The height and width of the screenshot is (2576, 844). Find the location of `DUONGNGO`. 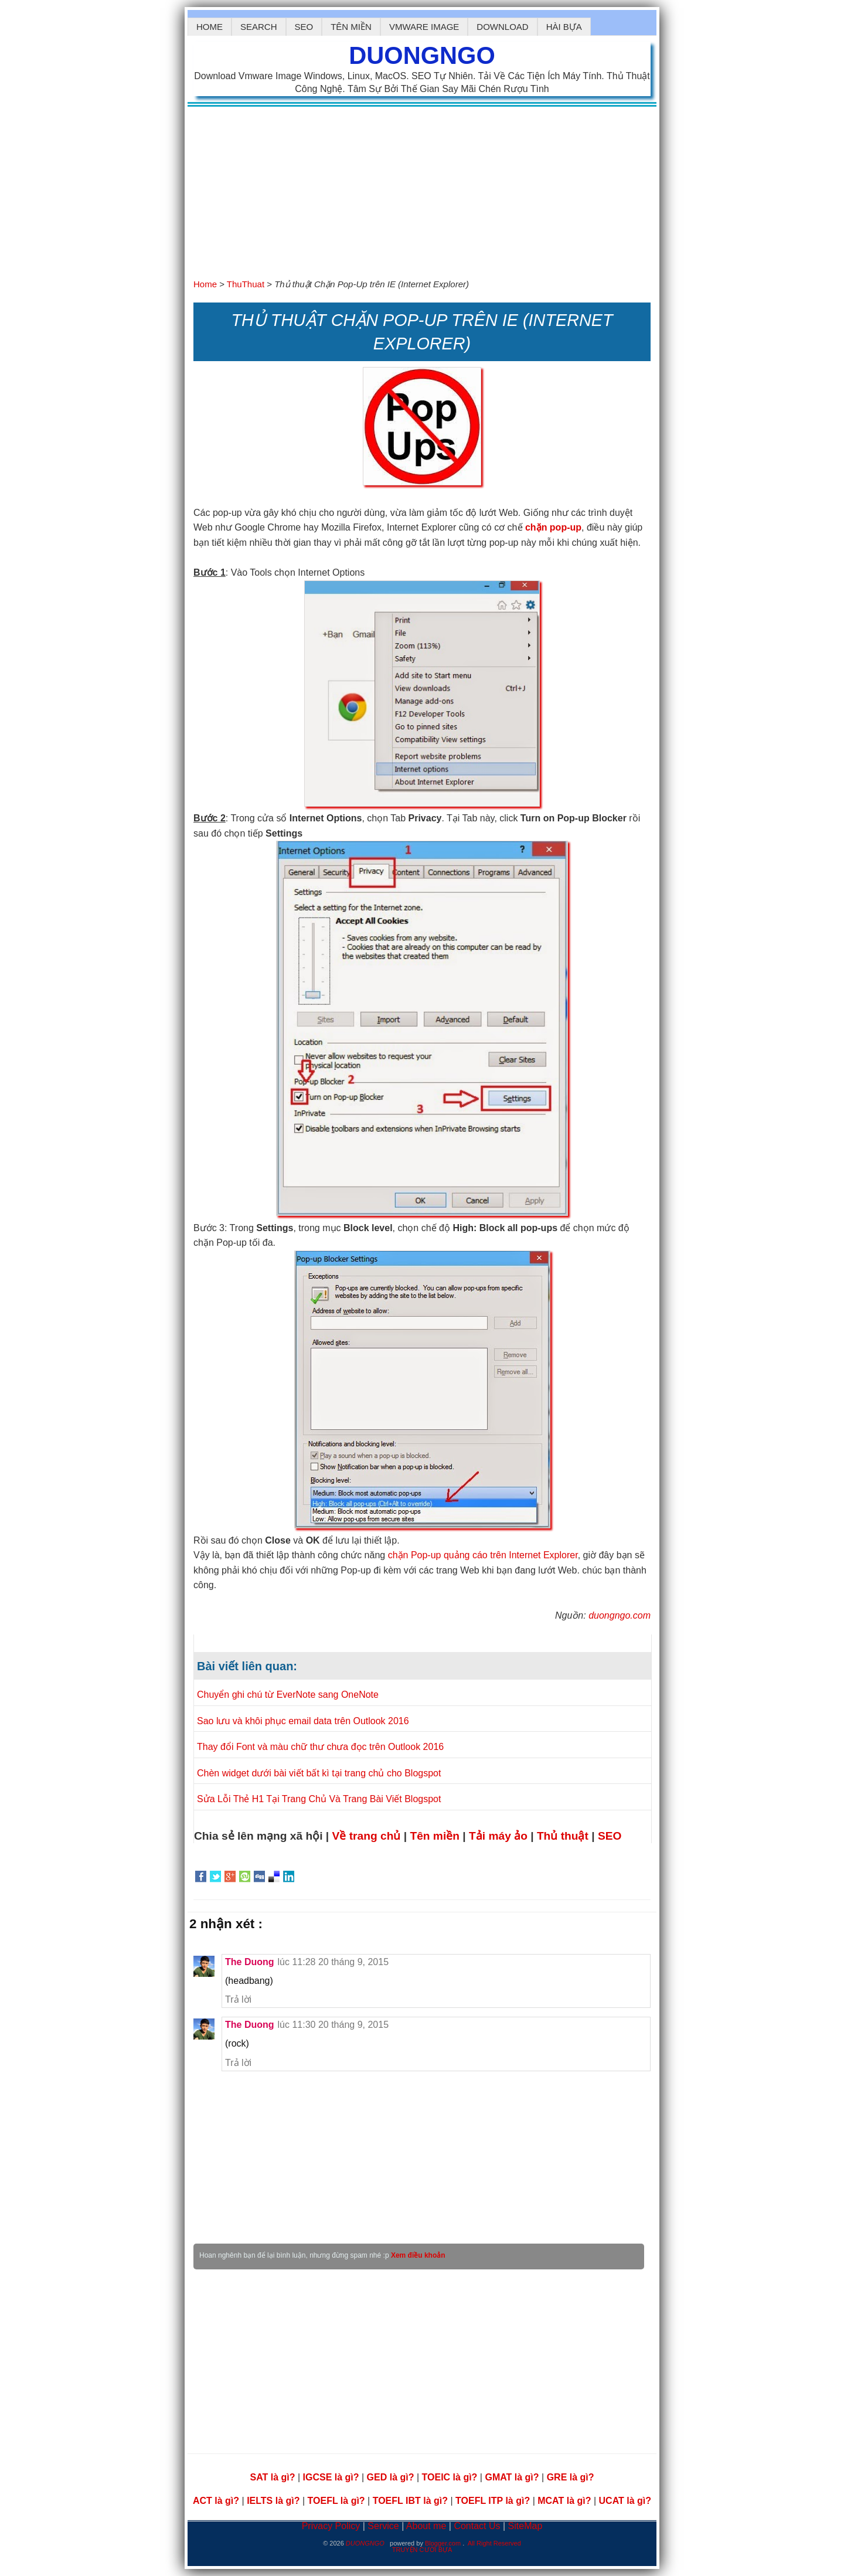

DUONGNGO is located at coordinates (422, 55).